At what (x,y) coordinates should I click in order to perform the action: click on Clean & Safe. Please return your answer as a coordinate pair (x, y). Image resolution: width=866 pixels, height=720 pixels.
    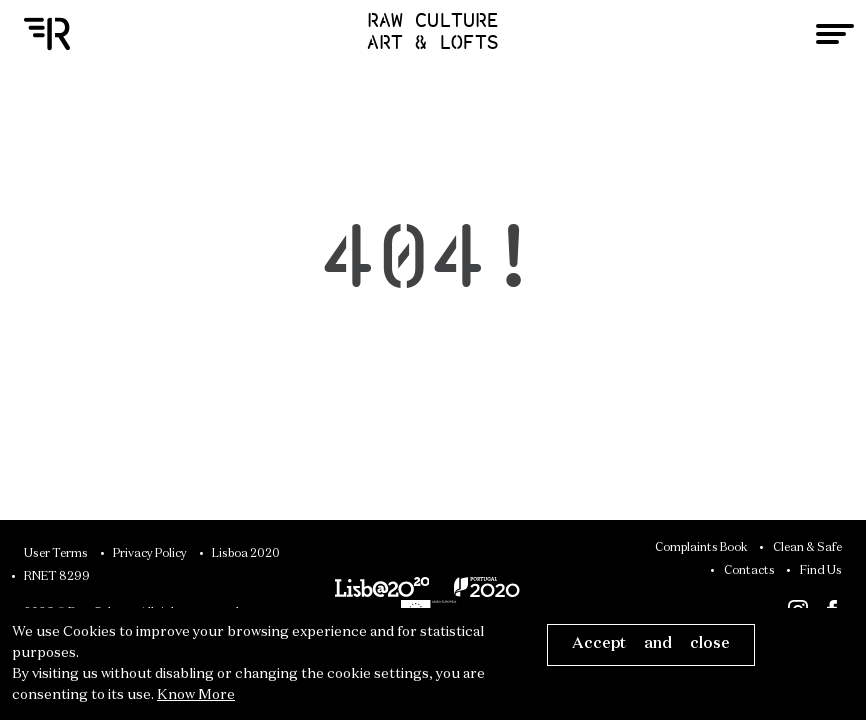
    Looking at the image, I should click on (807, 548).